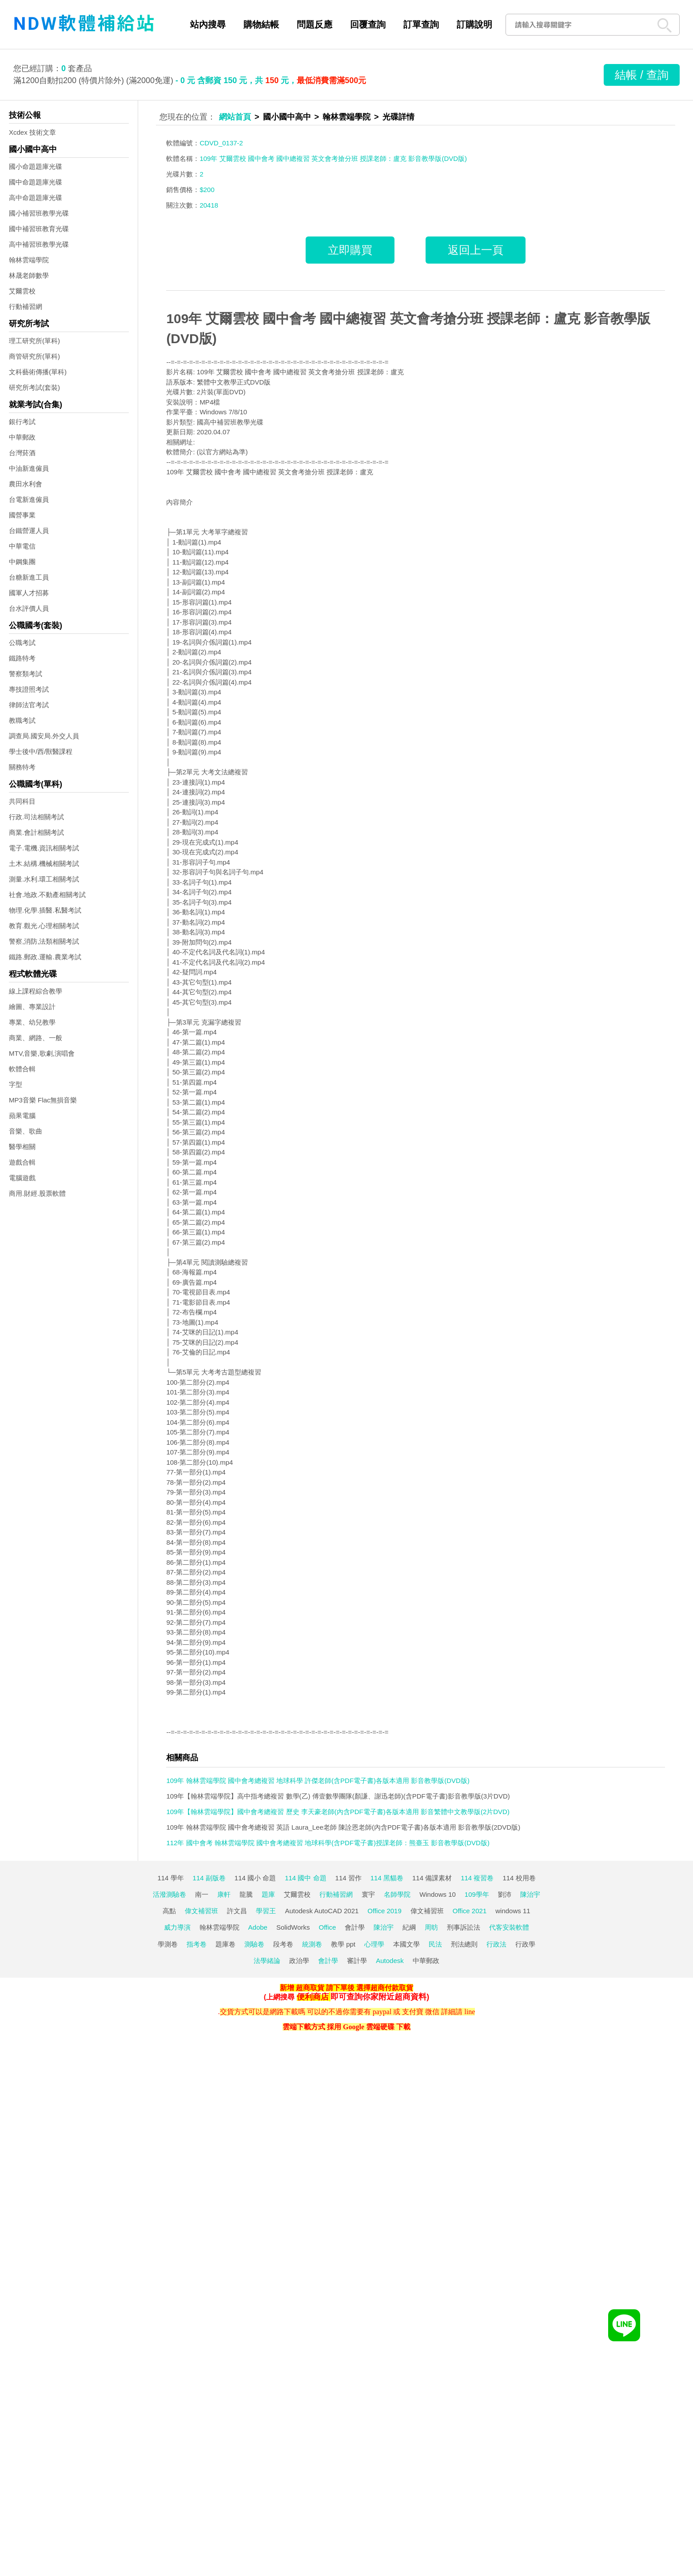  Describe the element at coordinates (29, 689) in the screenshot. I see `專技證照考試` at that location.